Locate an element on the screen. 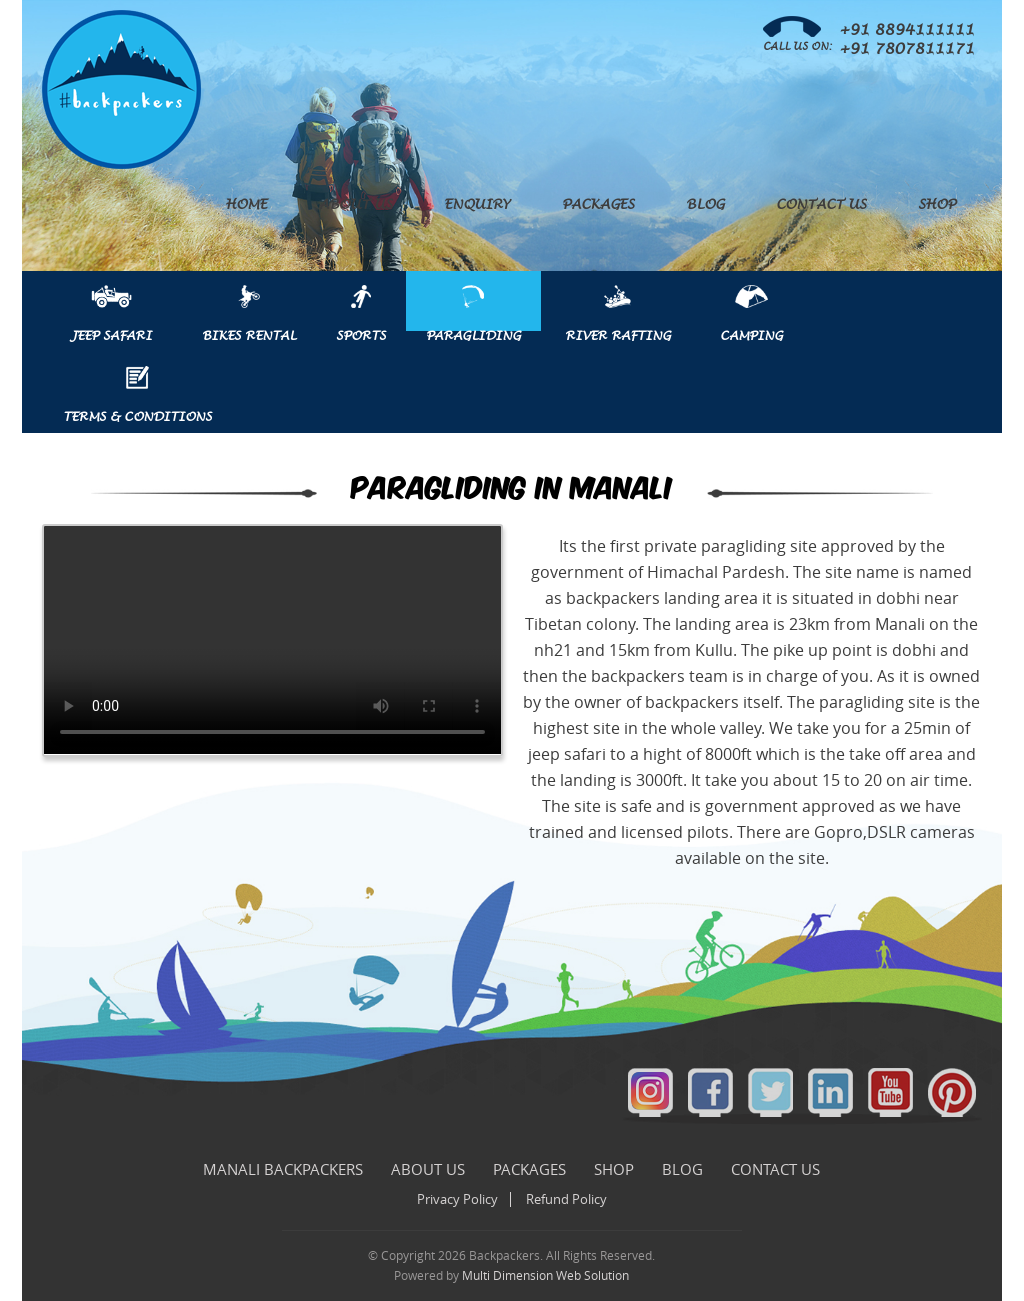  Privacy Policy is located at coordinates (457, 1199).